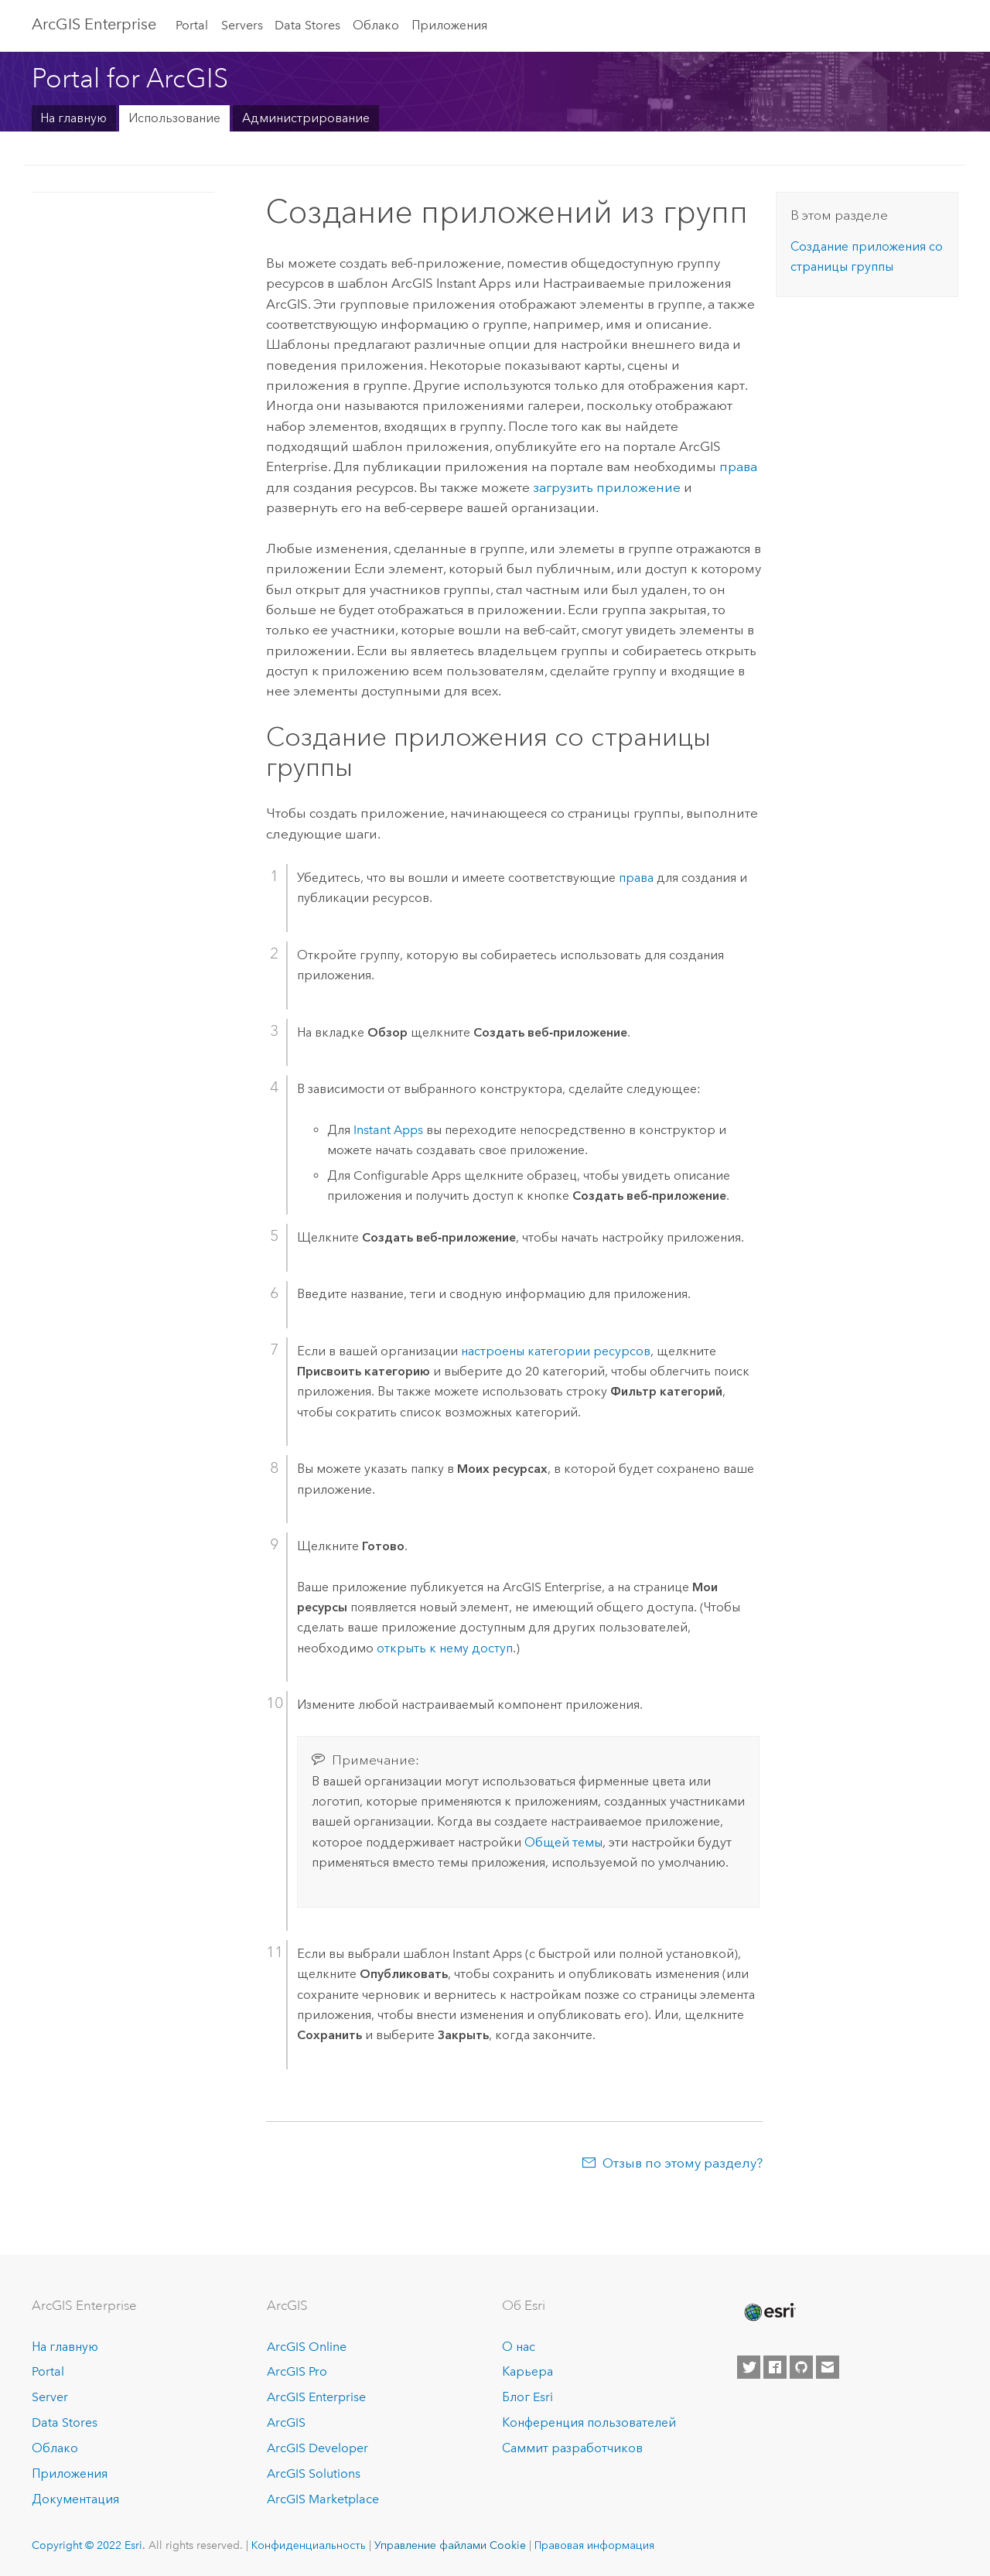  What do you see at coordinates (94, 24) in the screenshot?
I see `ArcGIS Enterprise` at bounding box center [94, 24].